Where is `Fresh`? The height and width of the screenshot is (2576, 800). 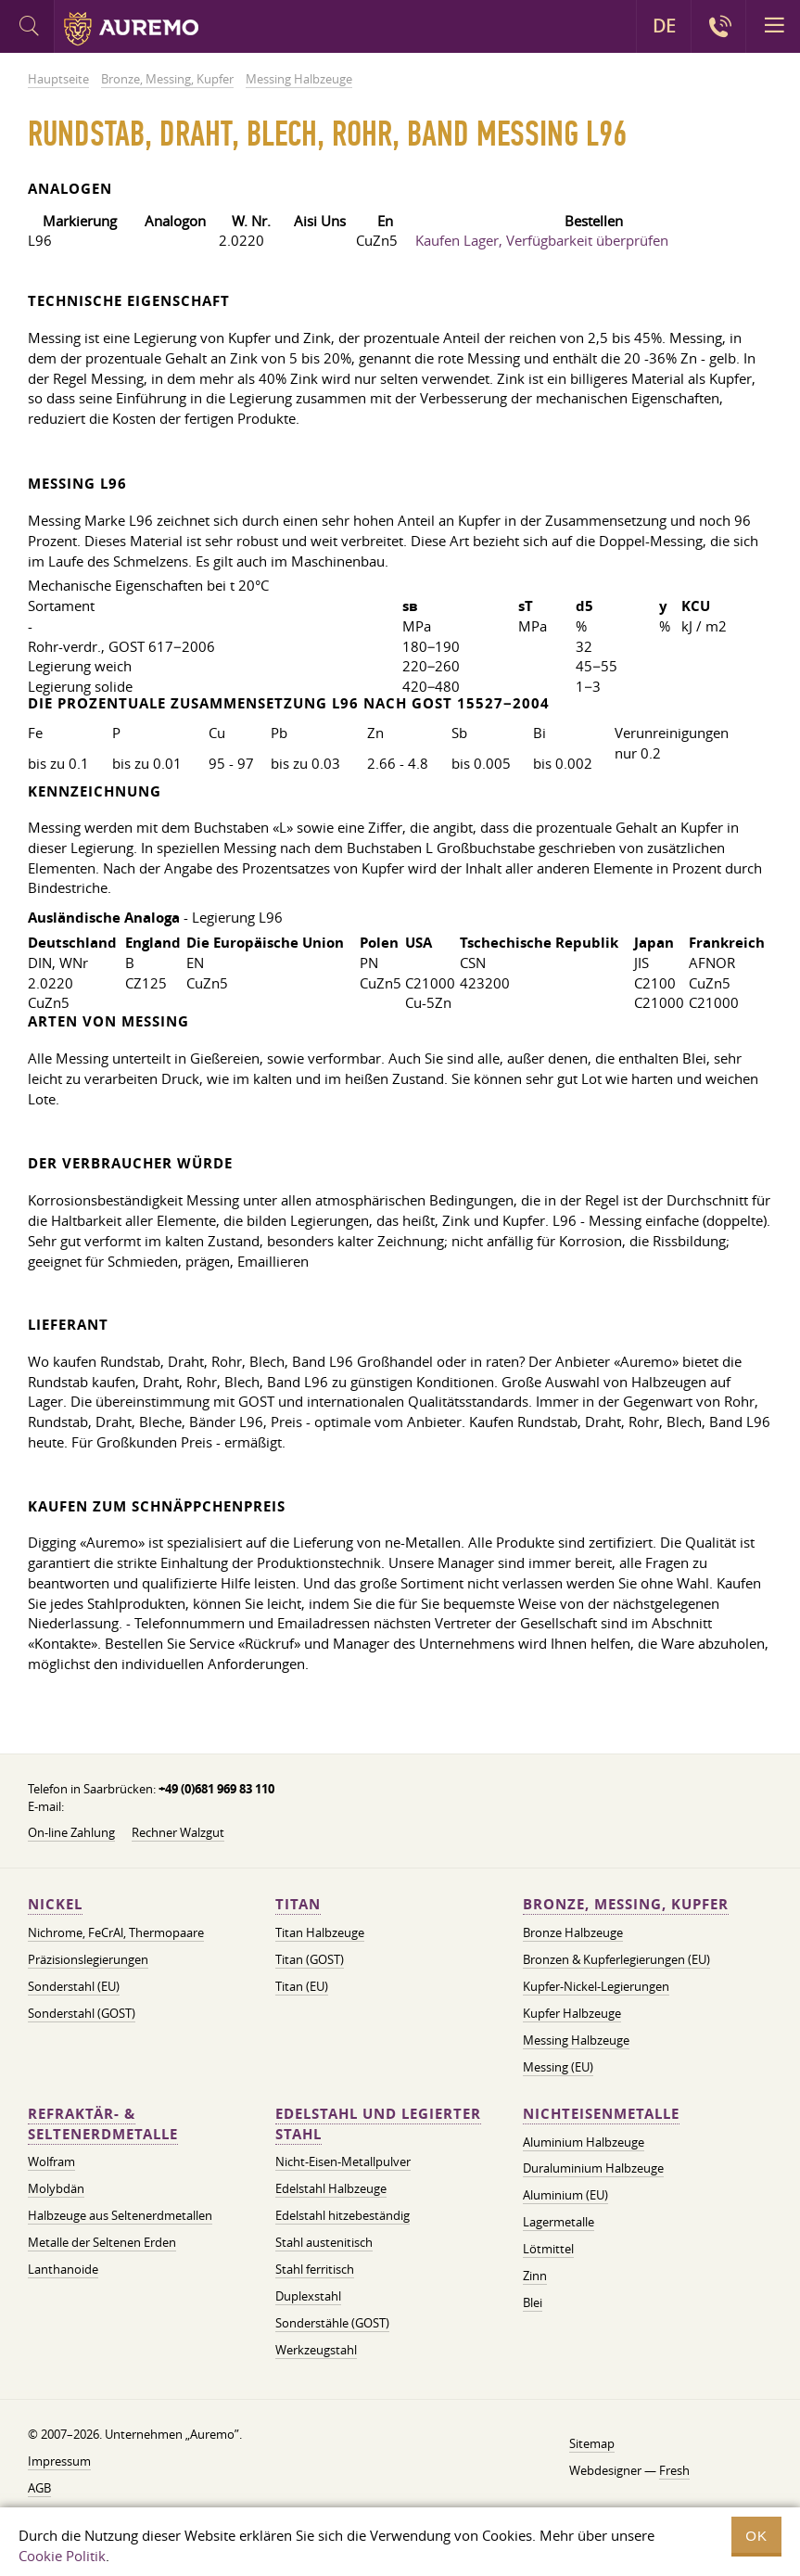 Fresh is located at coordinates (674, 2470).